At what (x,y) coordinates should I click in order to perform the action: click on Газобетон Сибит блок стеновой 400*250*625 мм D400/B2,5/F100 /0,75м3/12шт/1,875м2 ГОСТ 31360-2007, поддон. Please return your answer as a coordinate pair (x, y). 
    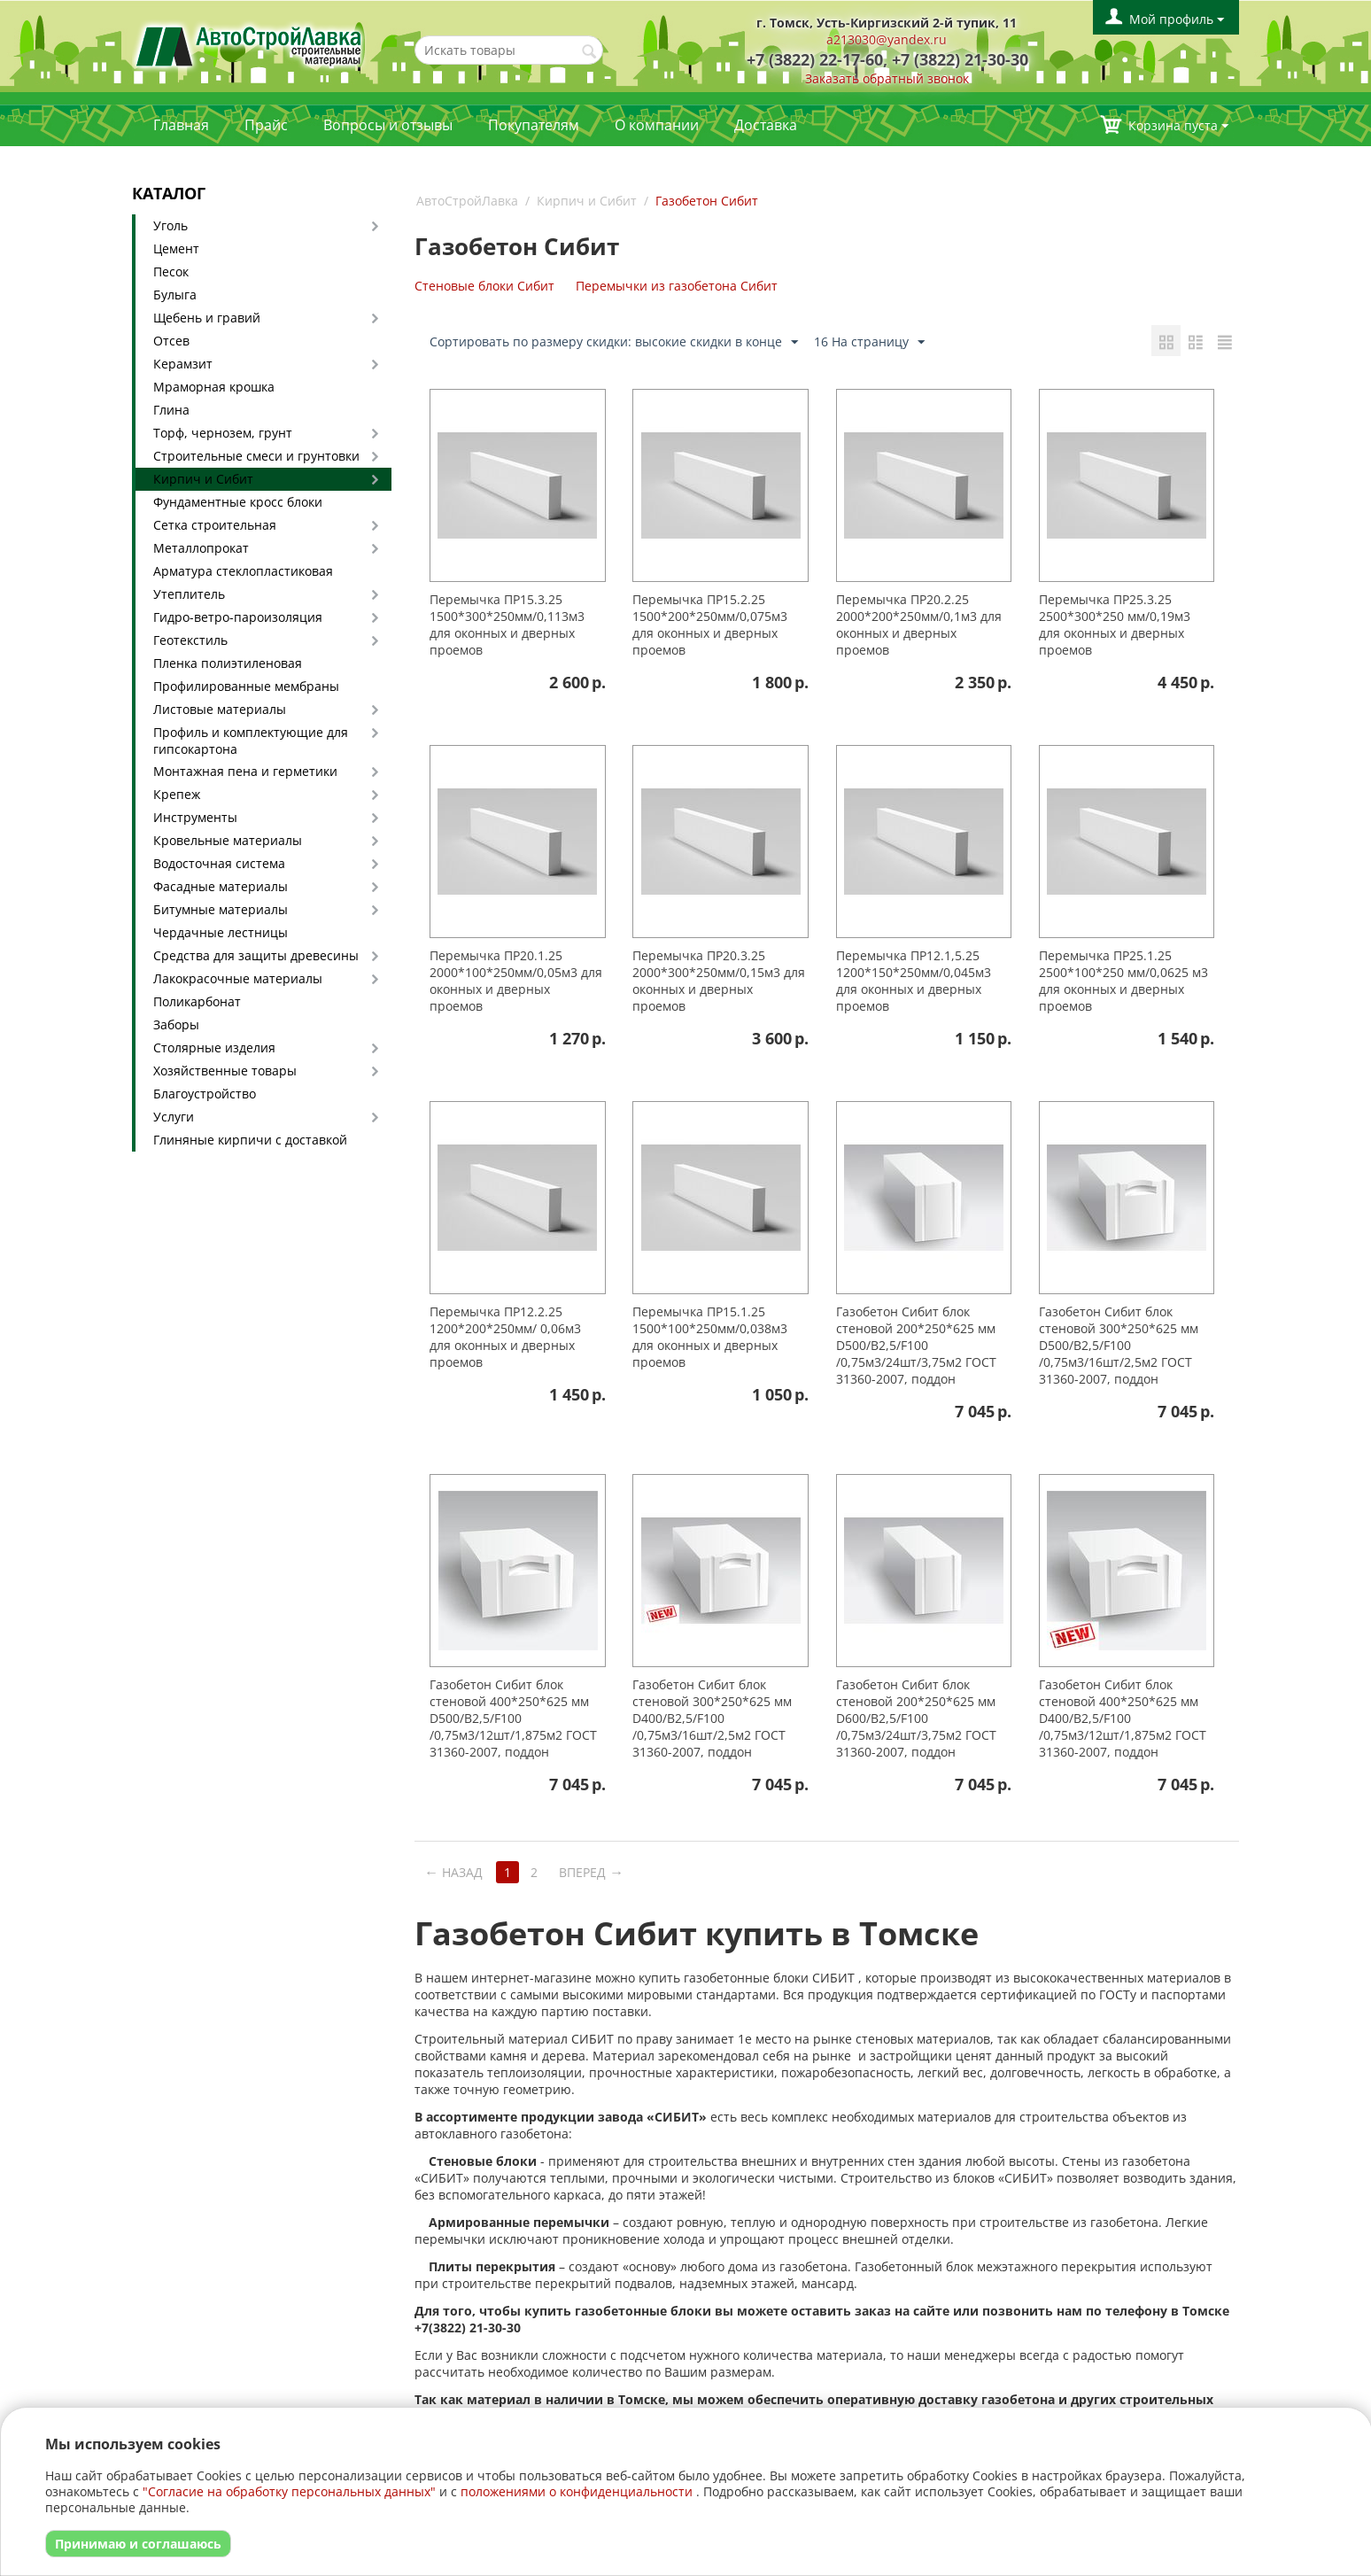
    Looking at the image, I should click on (1122, 1718).